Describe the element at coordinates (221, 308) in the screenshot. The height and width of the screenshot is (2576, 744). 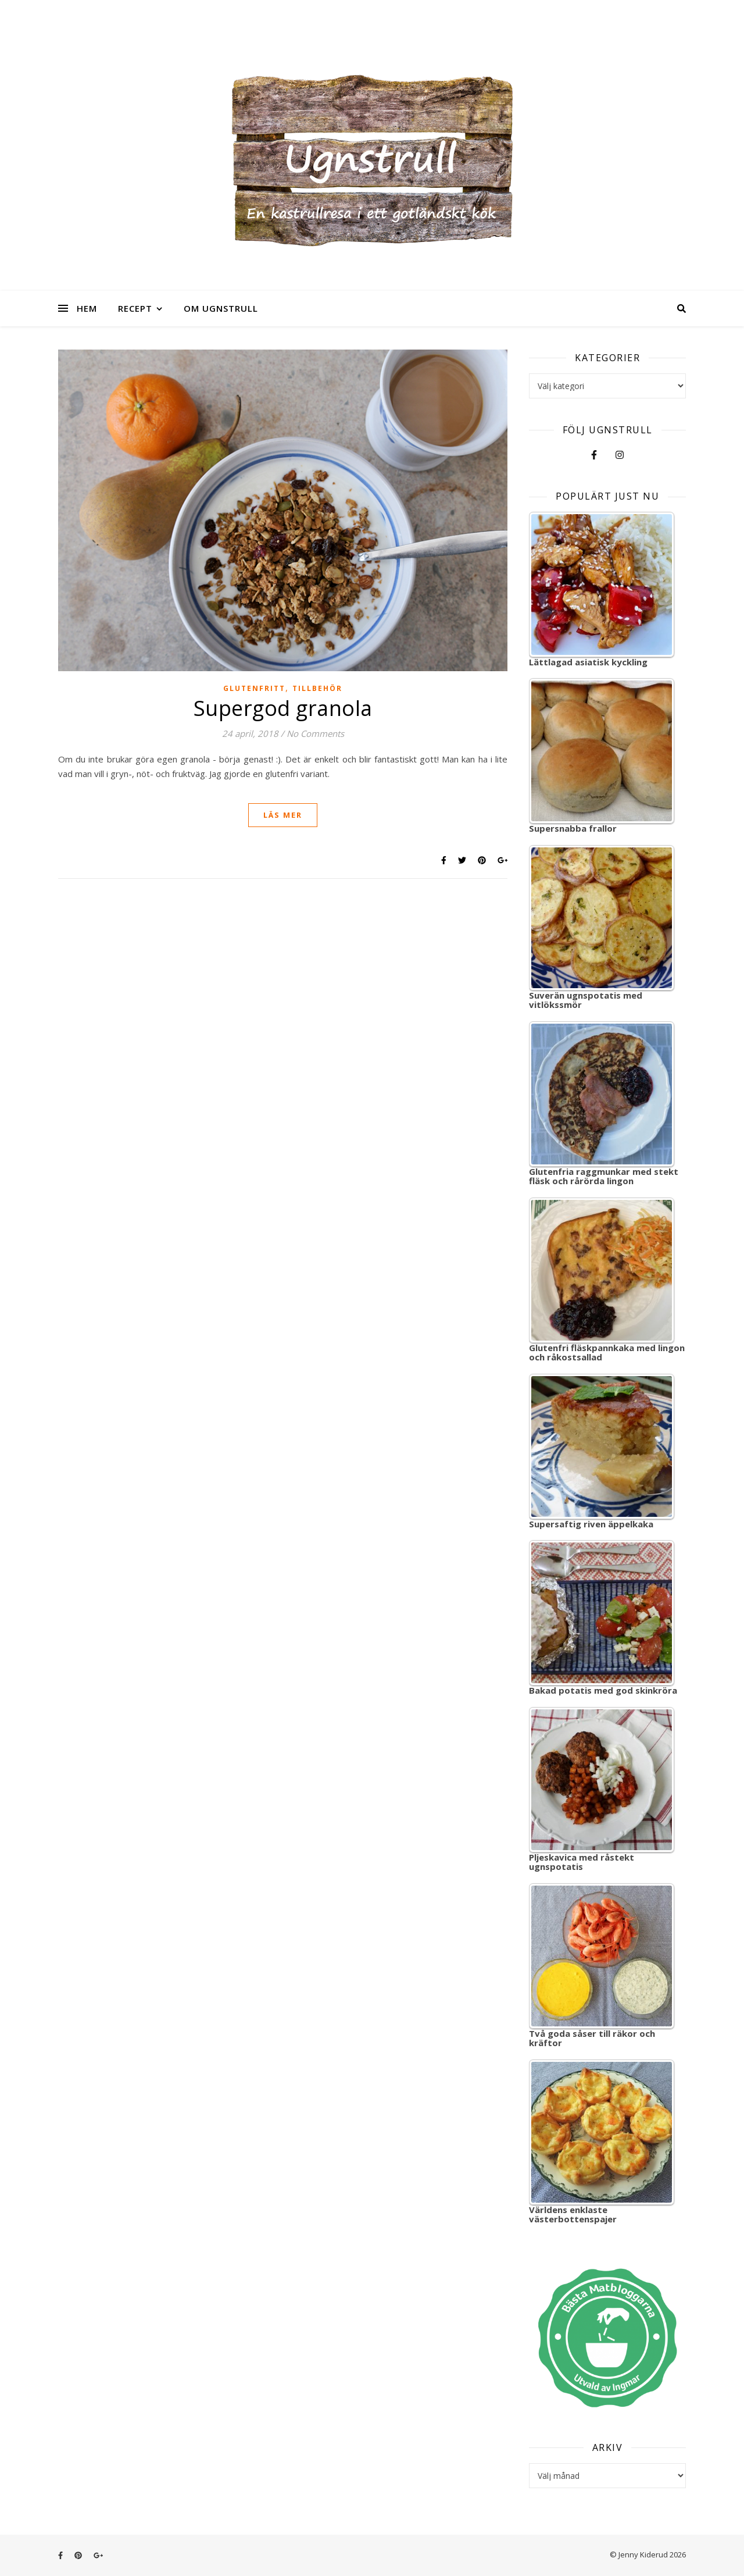
I see `Om Ugnstrull` at that location.